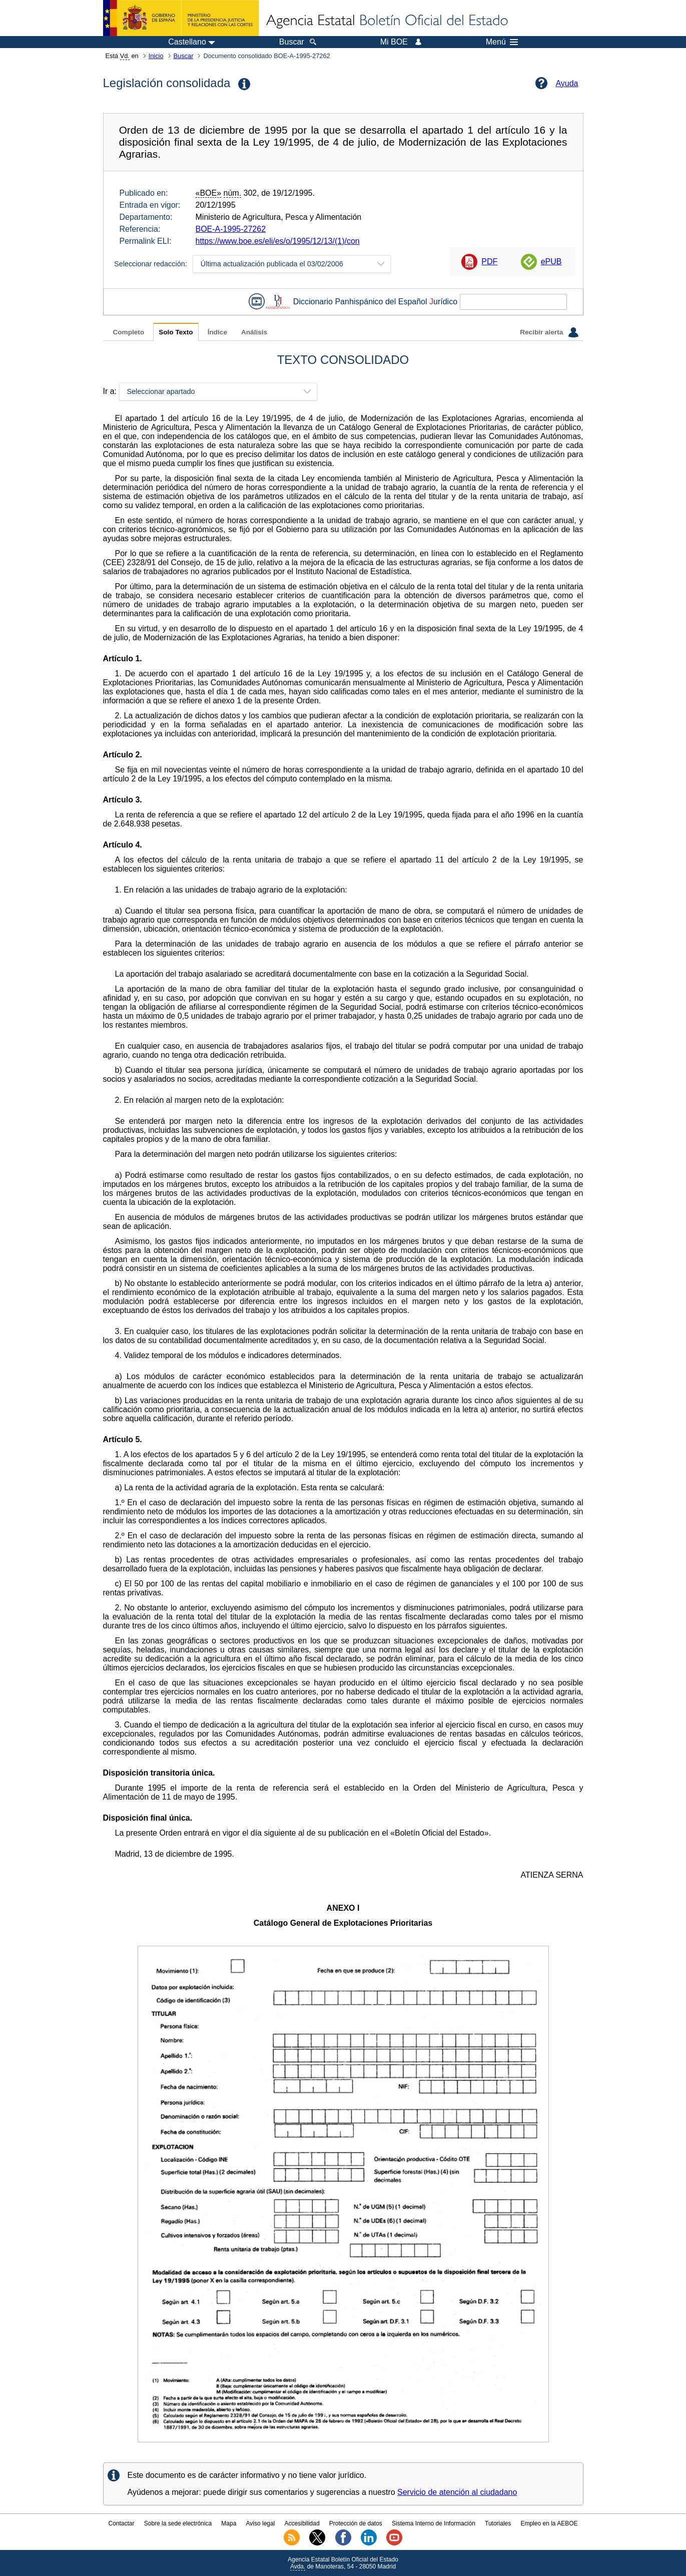 The image size is (686, 2576). What do you see at coordinates (489, 261) in the screenshot?
I see `PDF` at bounding box center [489, 261].